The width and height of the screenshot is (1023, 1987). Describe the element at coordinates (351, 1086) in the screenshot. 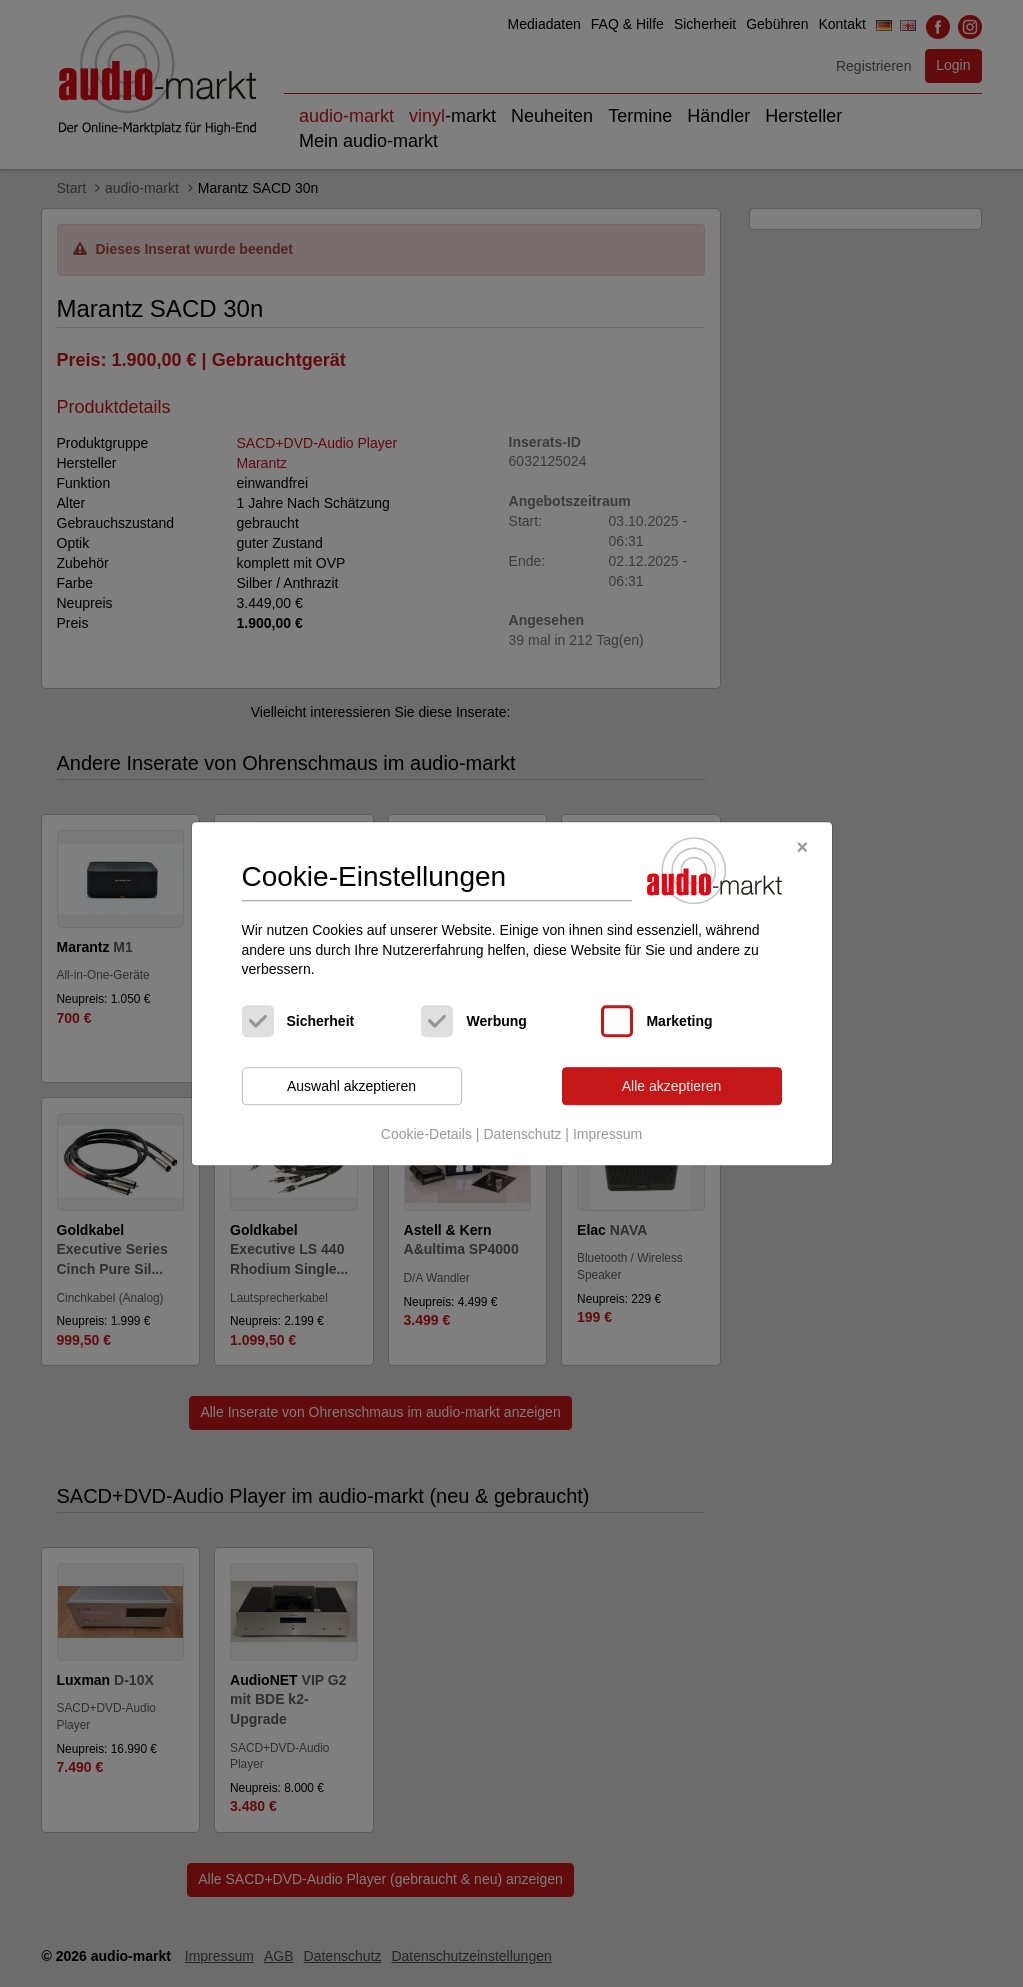

I see `Auswahl akzeptieren` at that location.